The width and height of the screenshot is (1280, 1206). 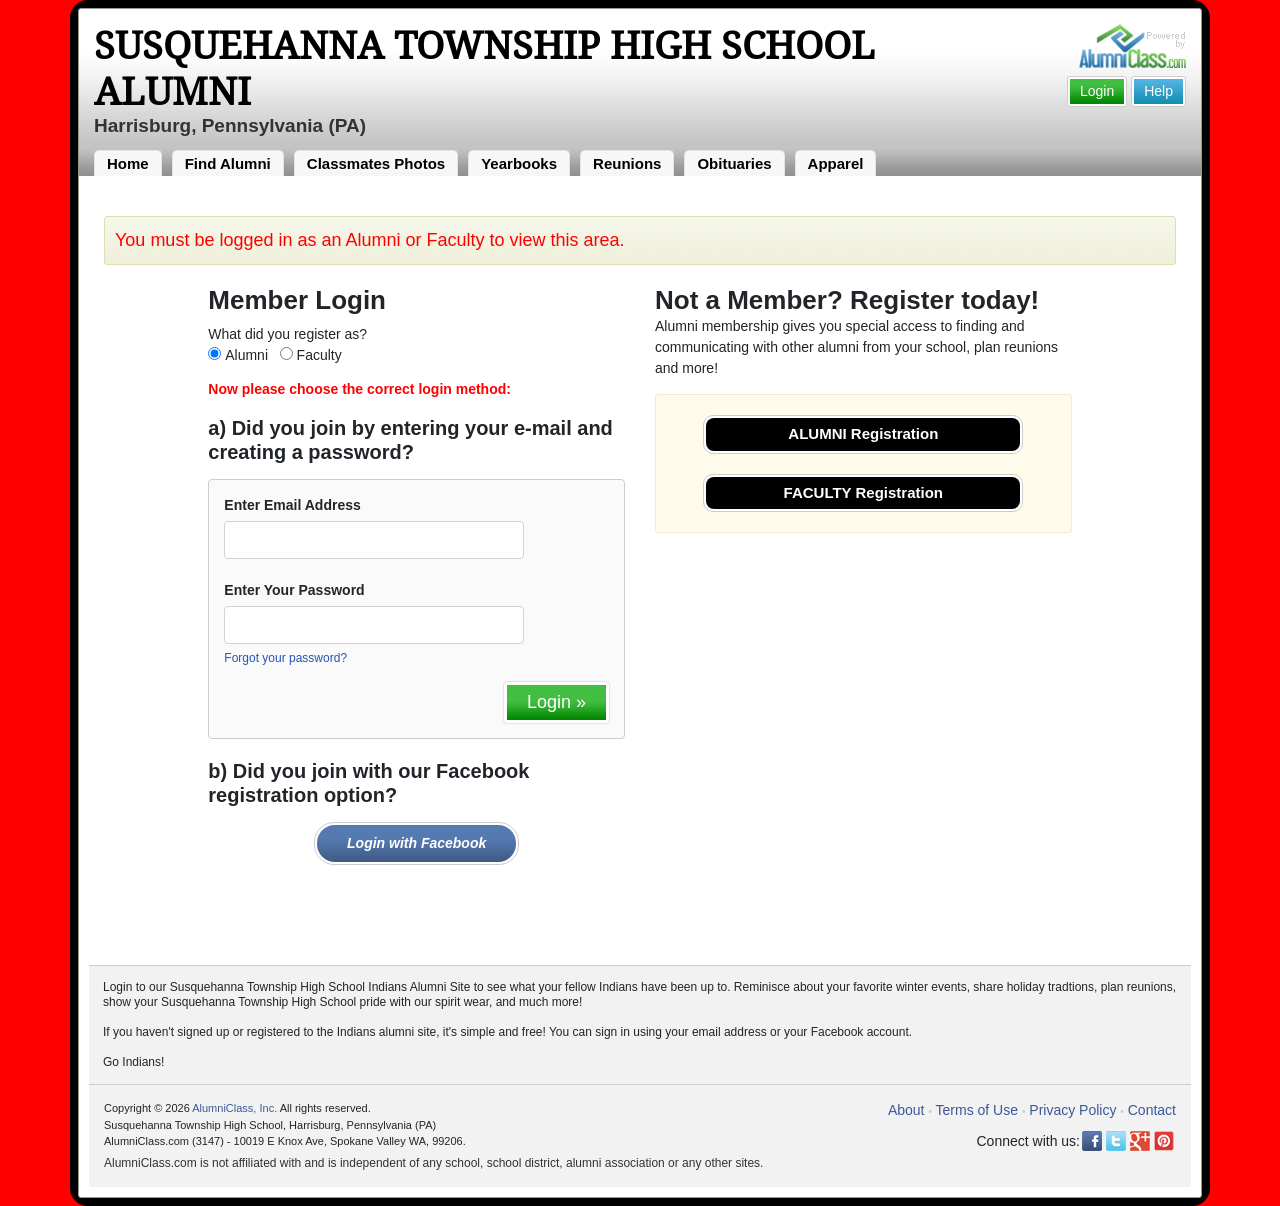 What do you see at coordinates (734, 163) in the screenshot?
I see `Obituaries` at bounding box center [734, 163].